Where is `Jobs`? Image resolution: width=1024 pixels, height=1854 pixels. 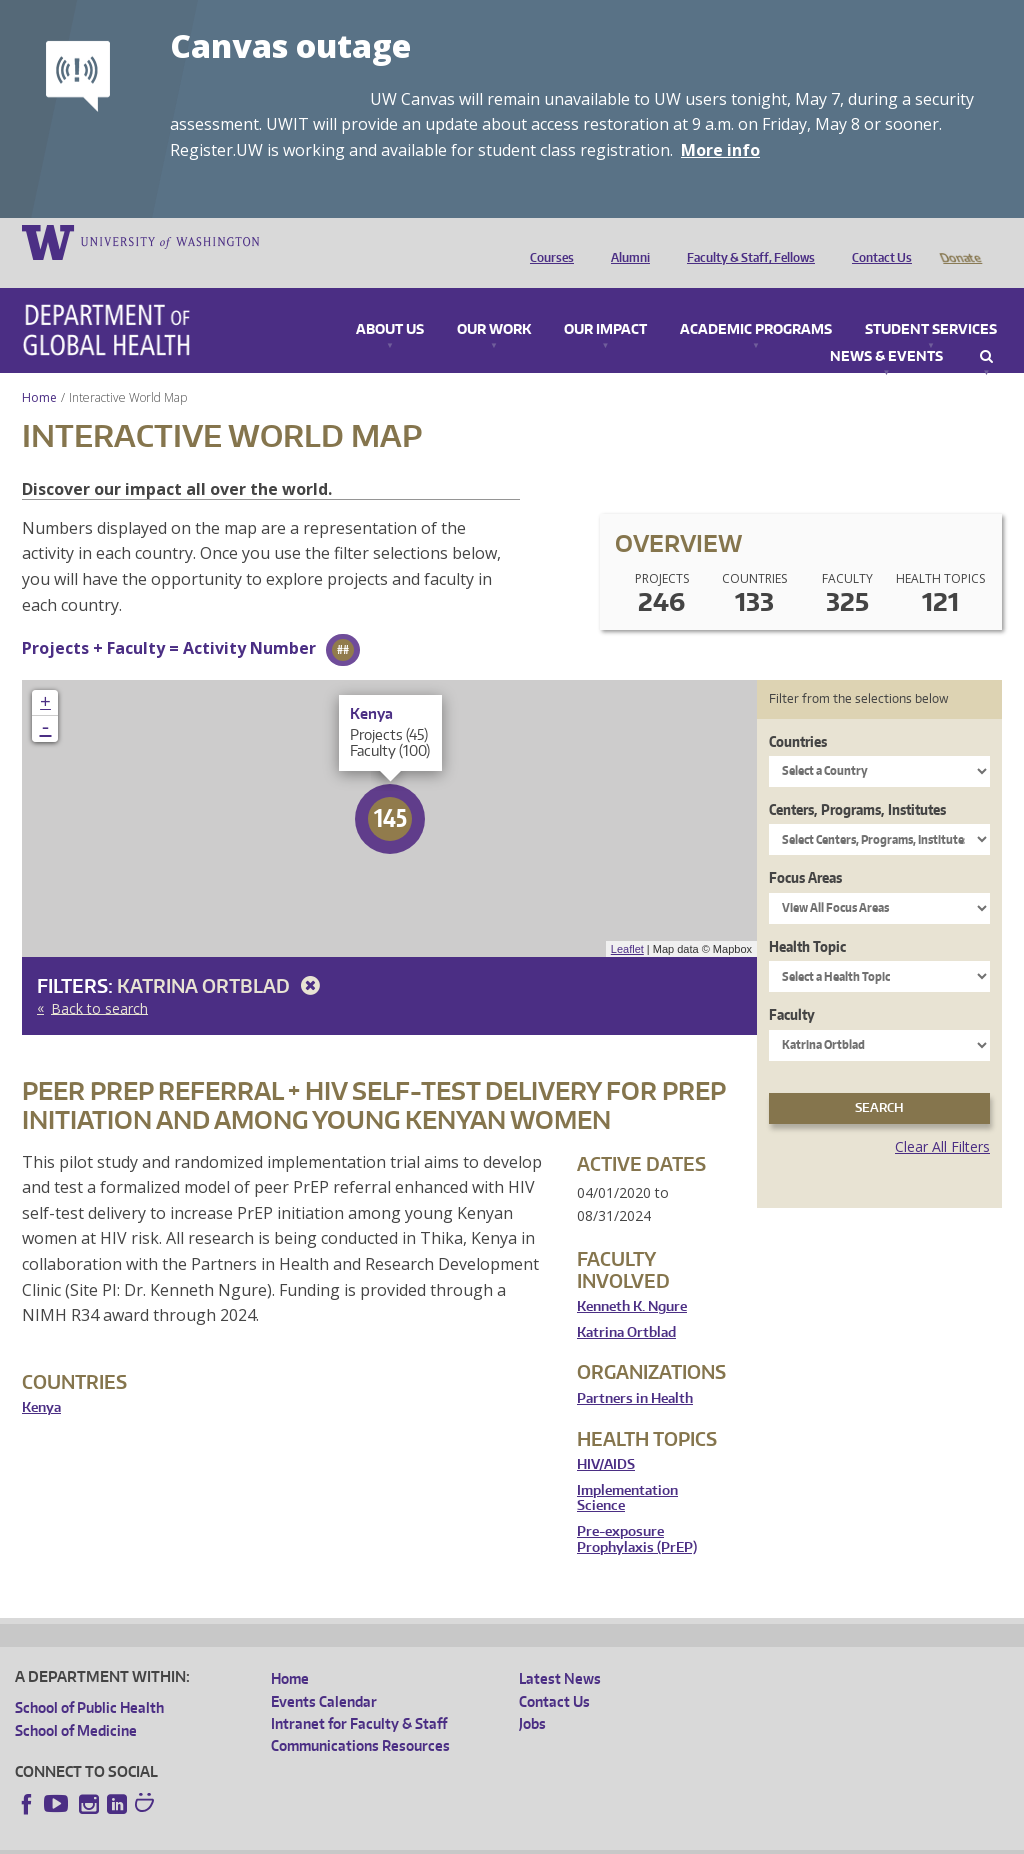 Jobs is located at coordinates (532, 1695).